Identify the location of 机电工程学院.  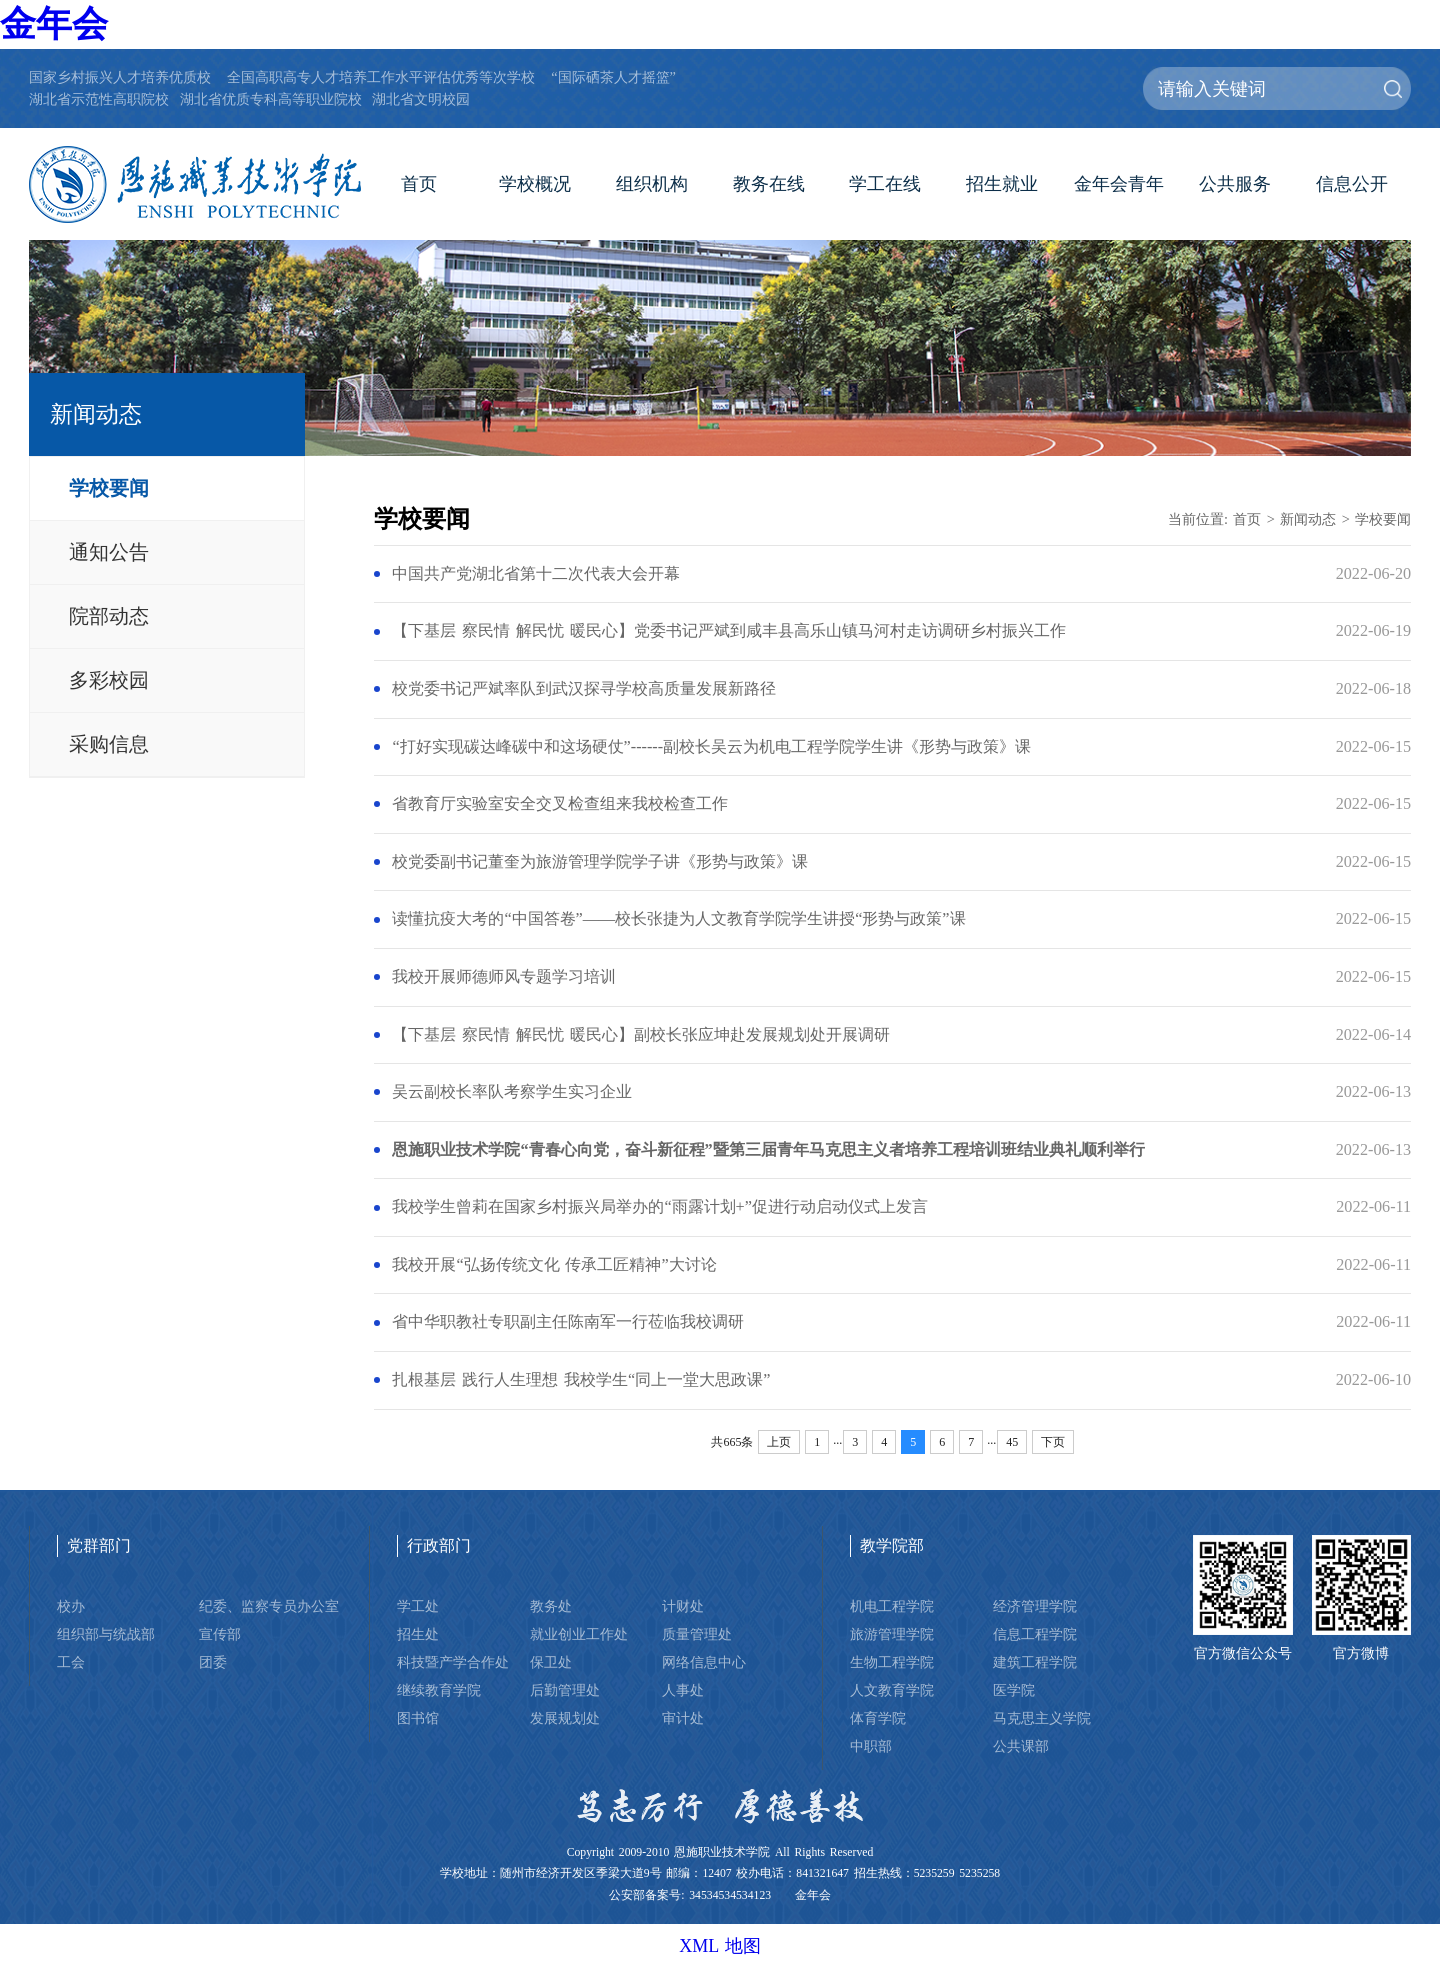
(892, 1606).